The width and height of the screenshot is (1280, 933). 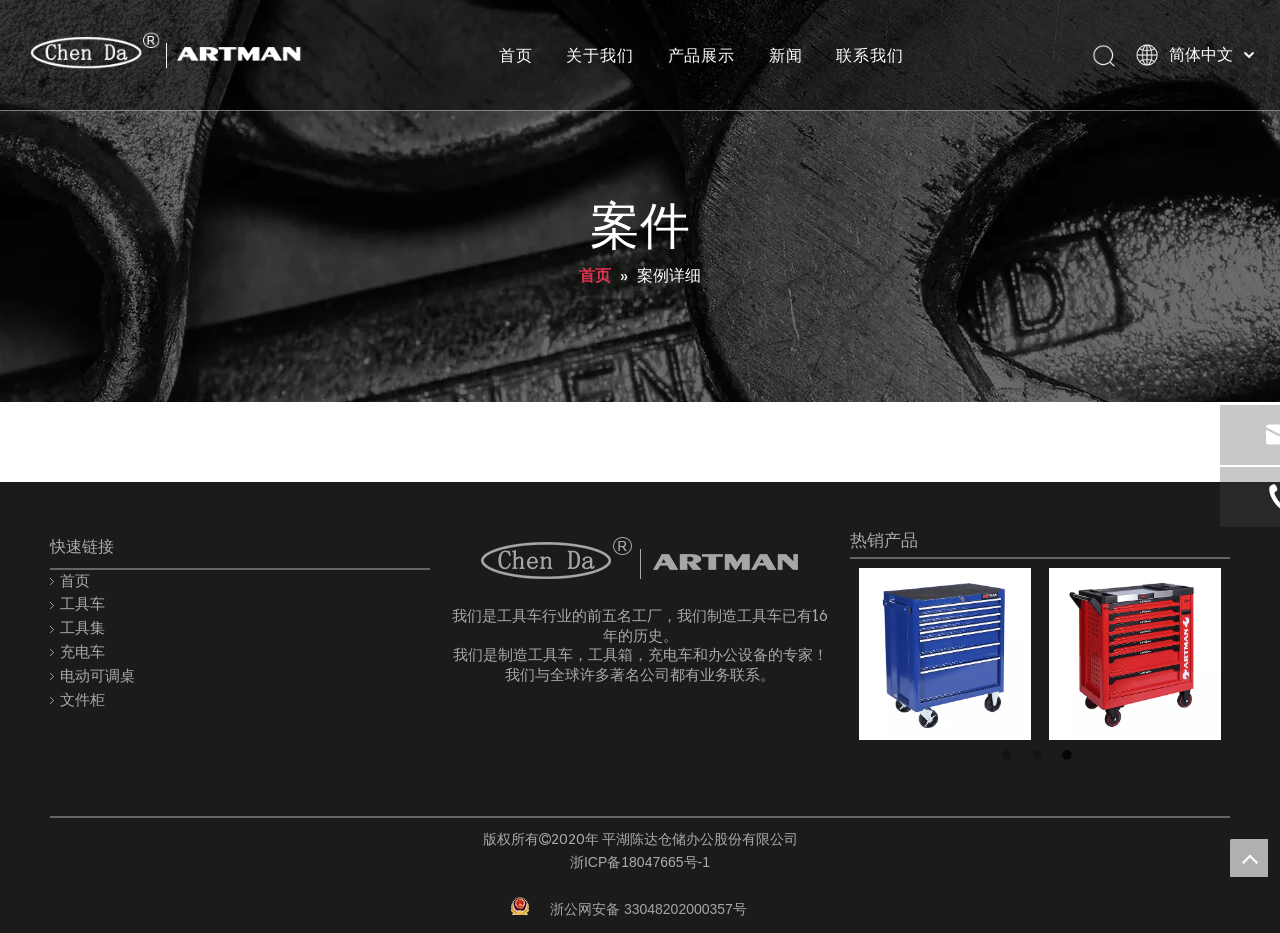 I want to click on 首页, so click(x=515, y=55).